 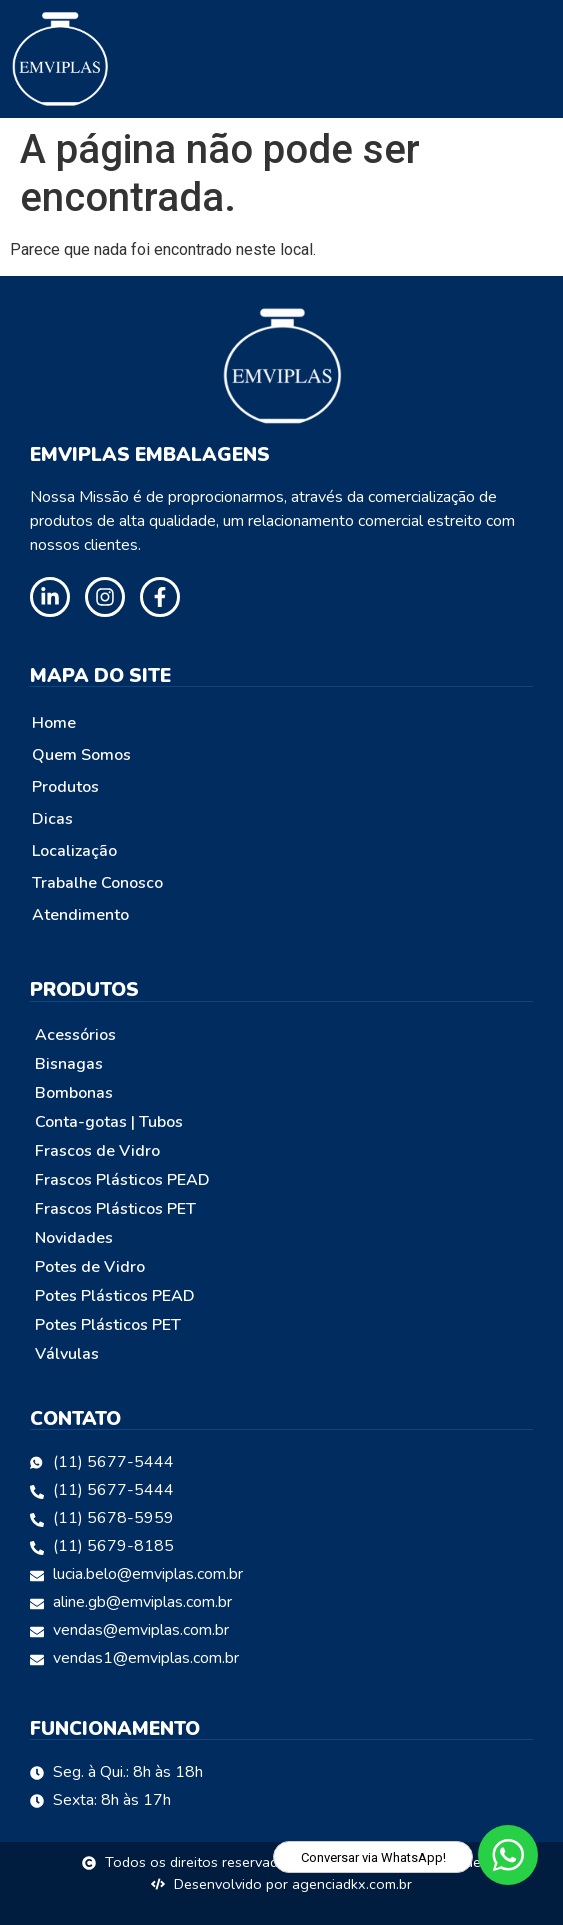 I want to click on Potes Plásticos PET, so click(x=108, y=1325).